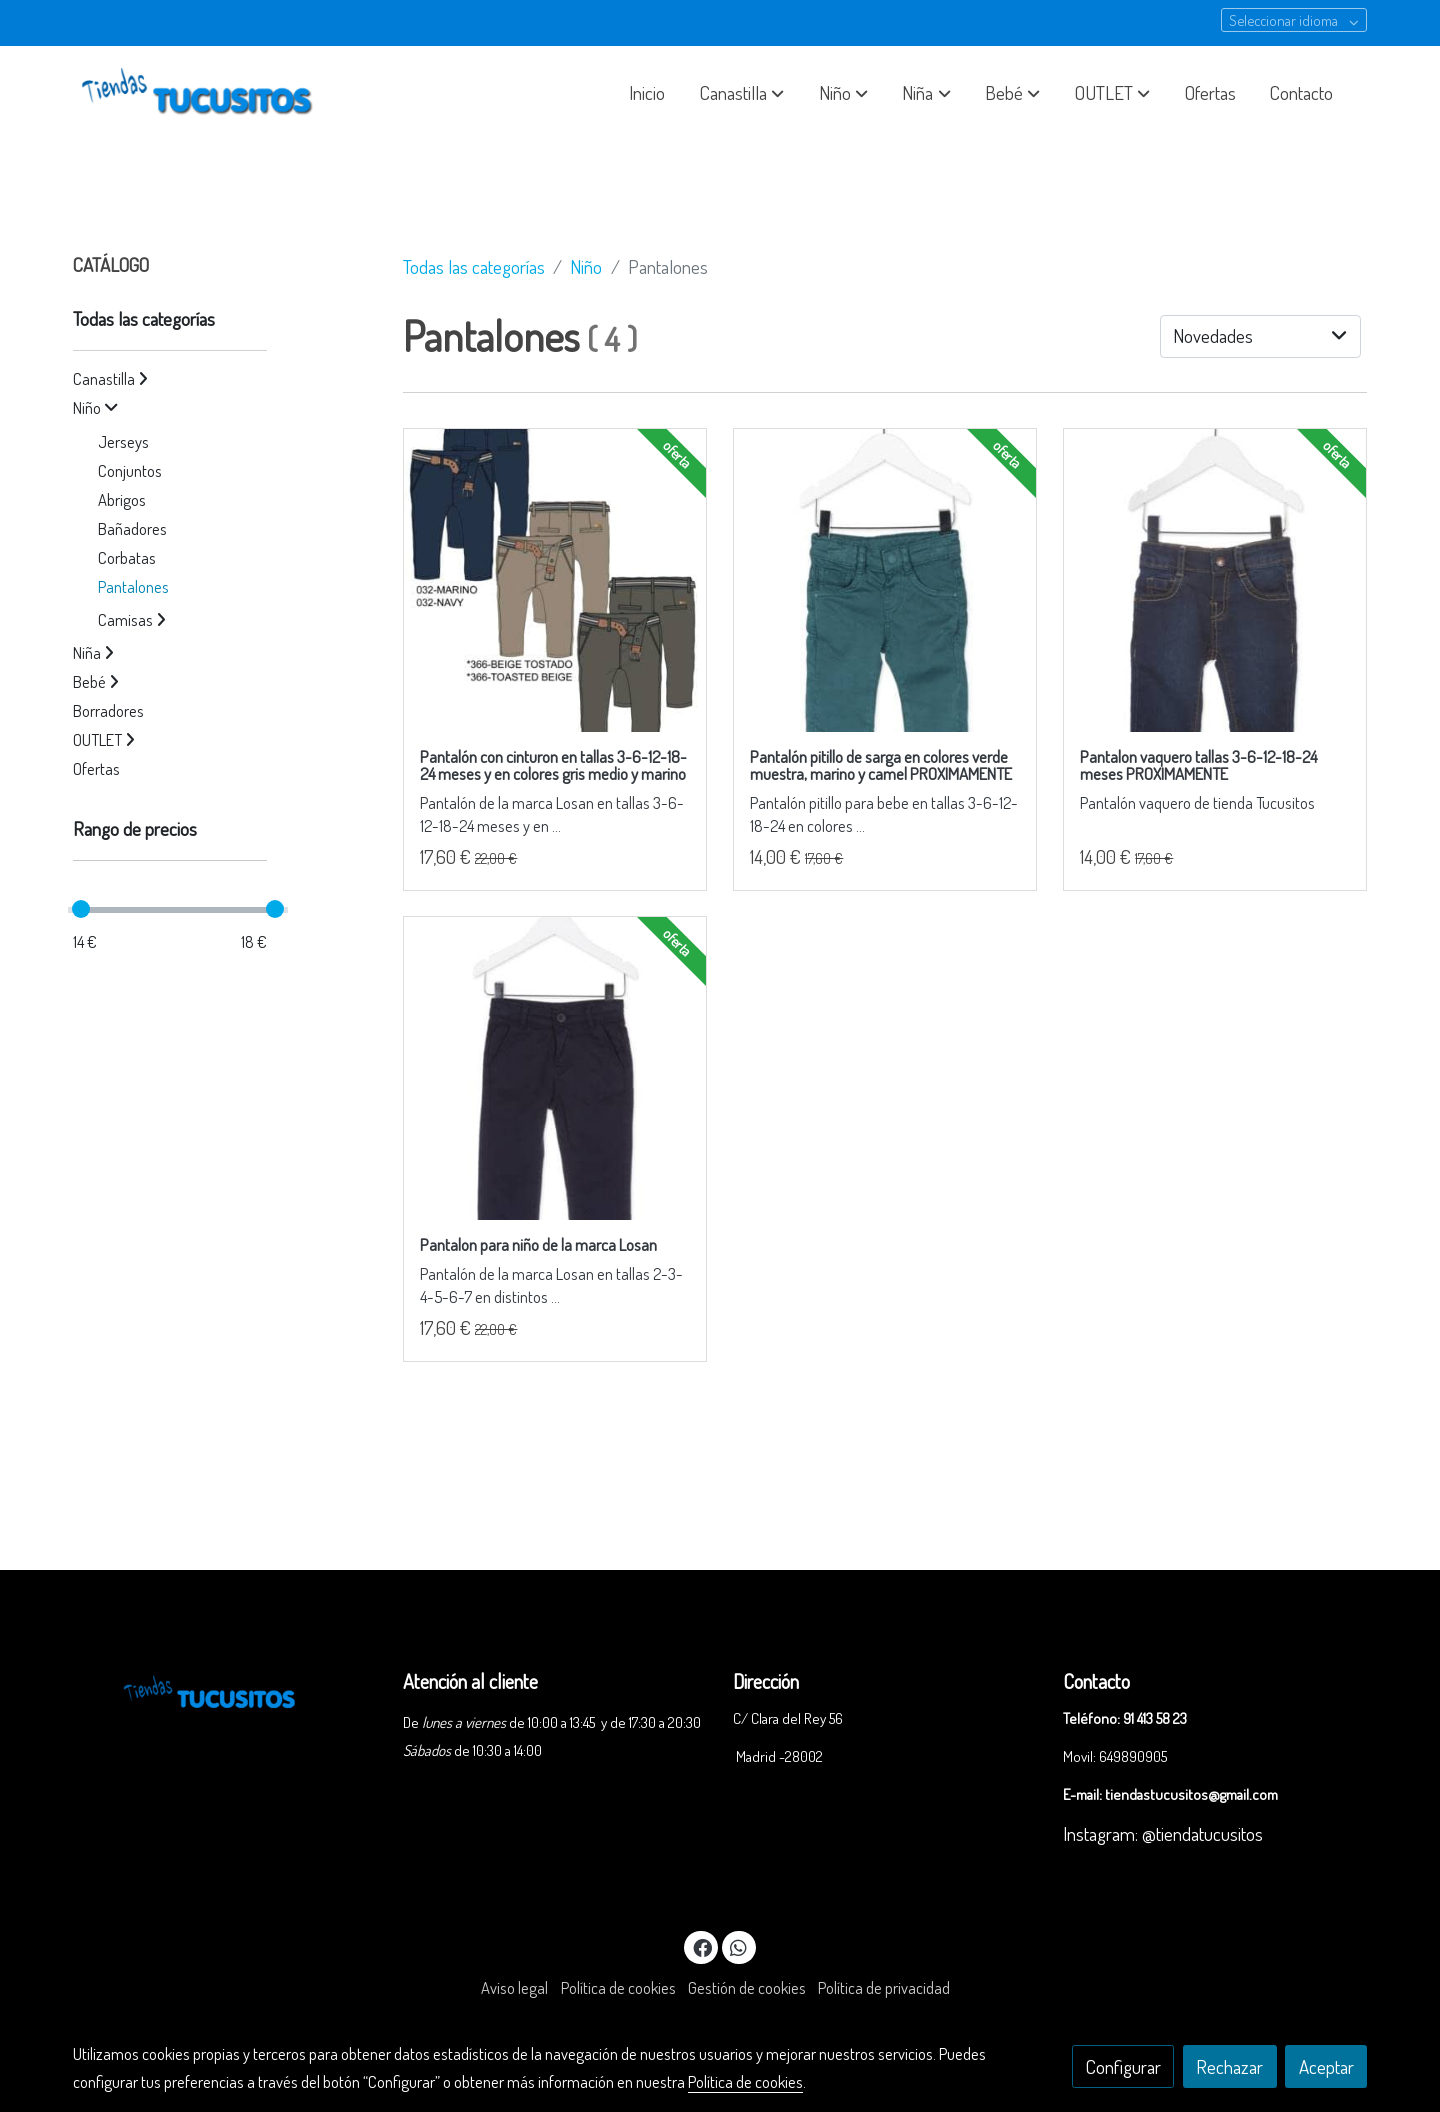 Image resolution: width=1440 pixels, height=2112 pixels. Describe the element at coordinates (884, 1987) in the screenshot. I see `Política de privacidad` at that location.